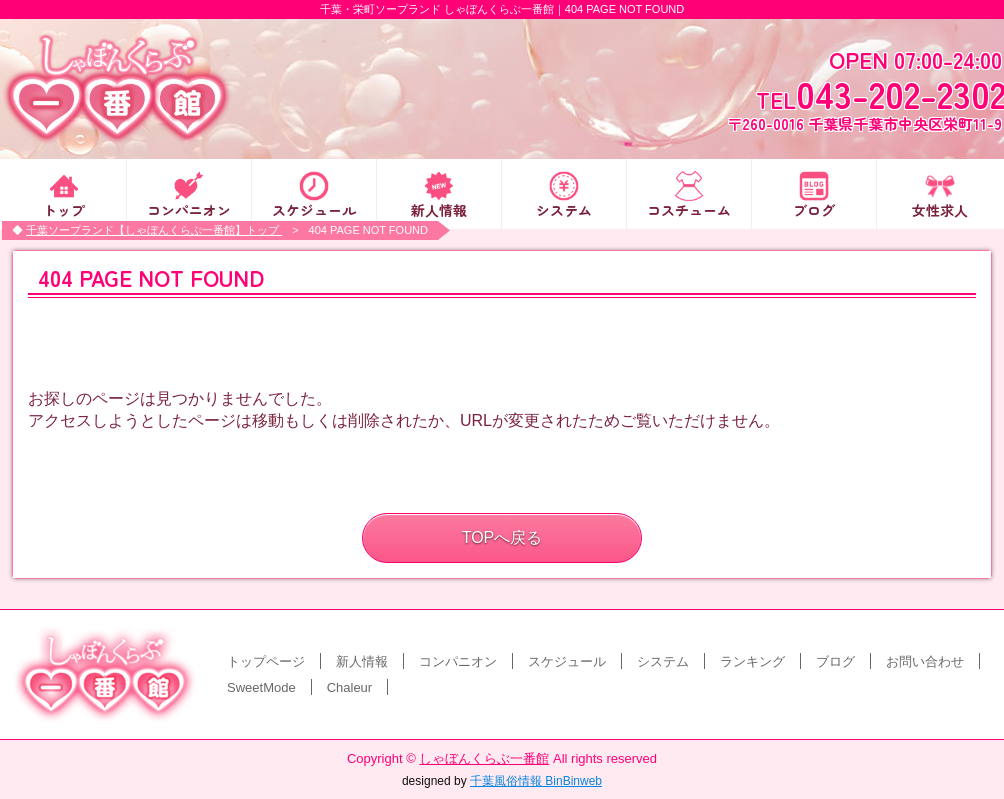 This screenshot has height=799, width=1004. What do you see at coordinates (189, 208) in the screenshot?
I see `コンパニオン` at bounding box center [189, 208].